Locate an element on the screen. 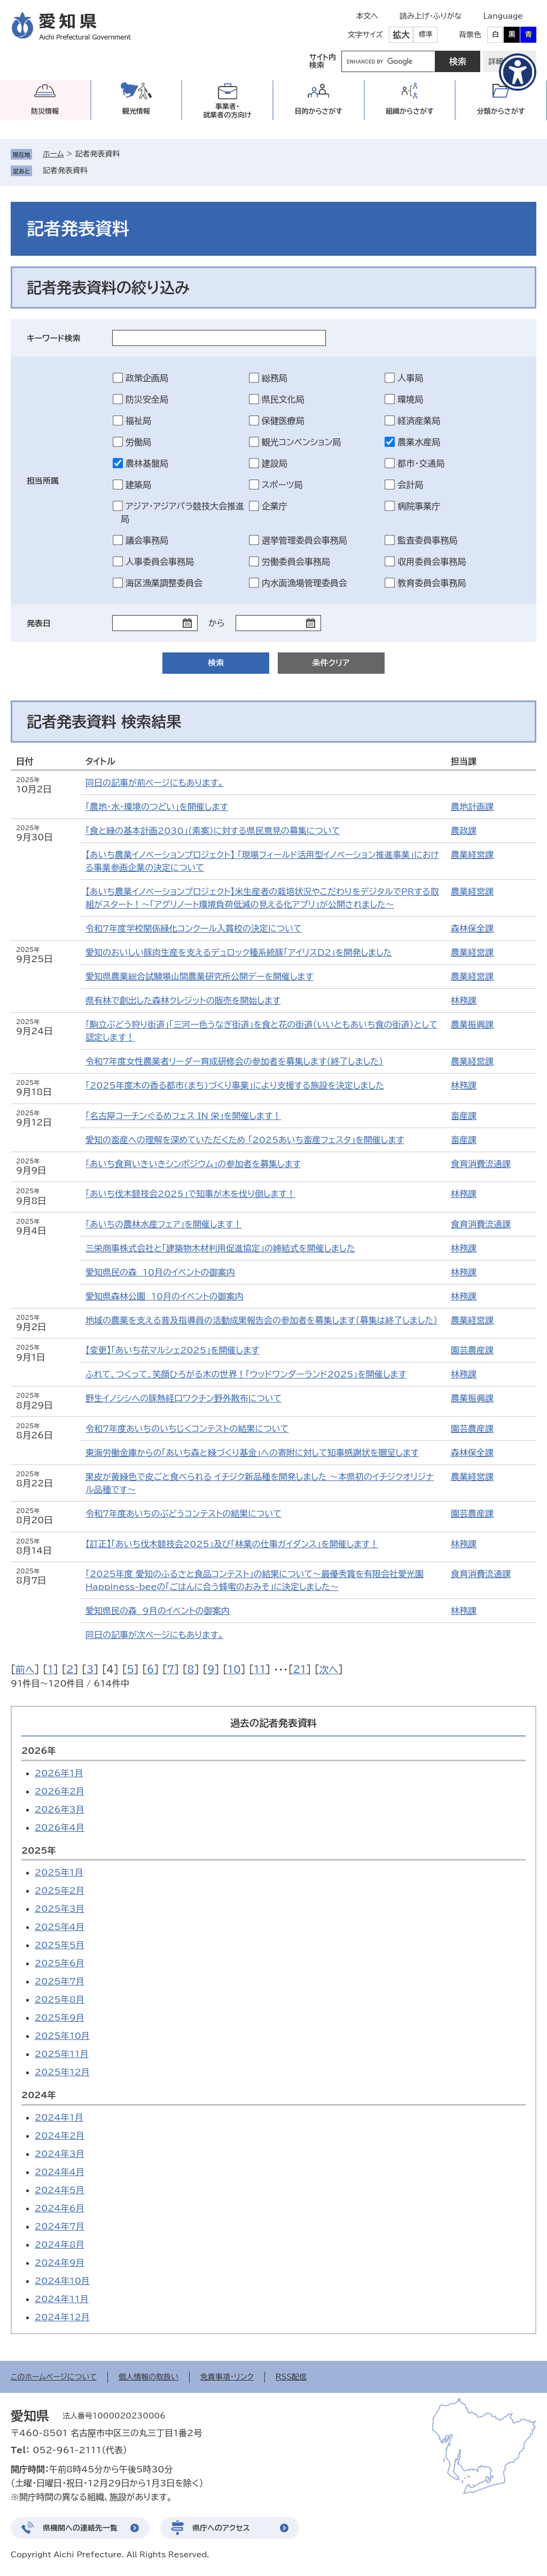 This screenshot has height=2576, width=547. 2025年 is located at coordinates (38, 1850).